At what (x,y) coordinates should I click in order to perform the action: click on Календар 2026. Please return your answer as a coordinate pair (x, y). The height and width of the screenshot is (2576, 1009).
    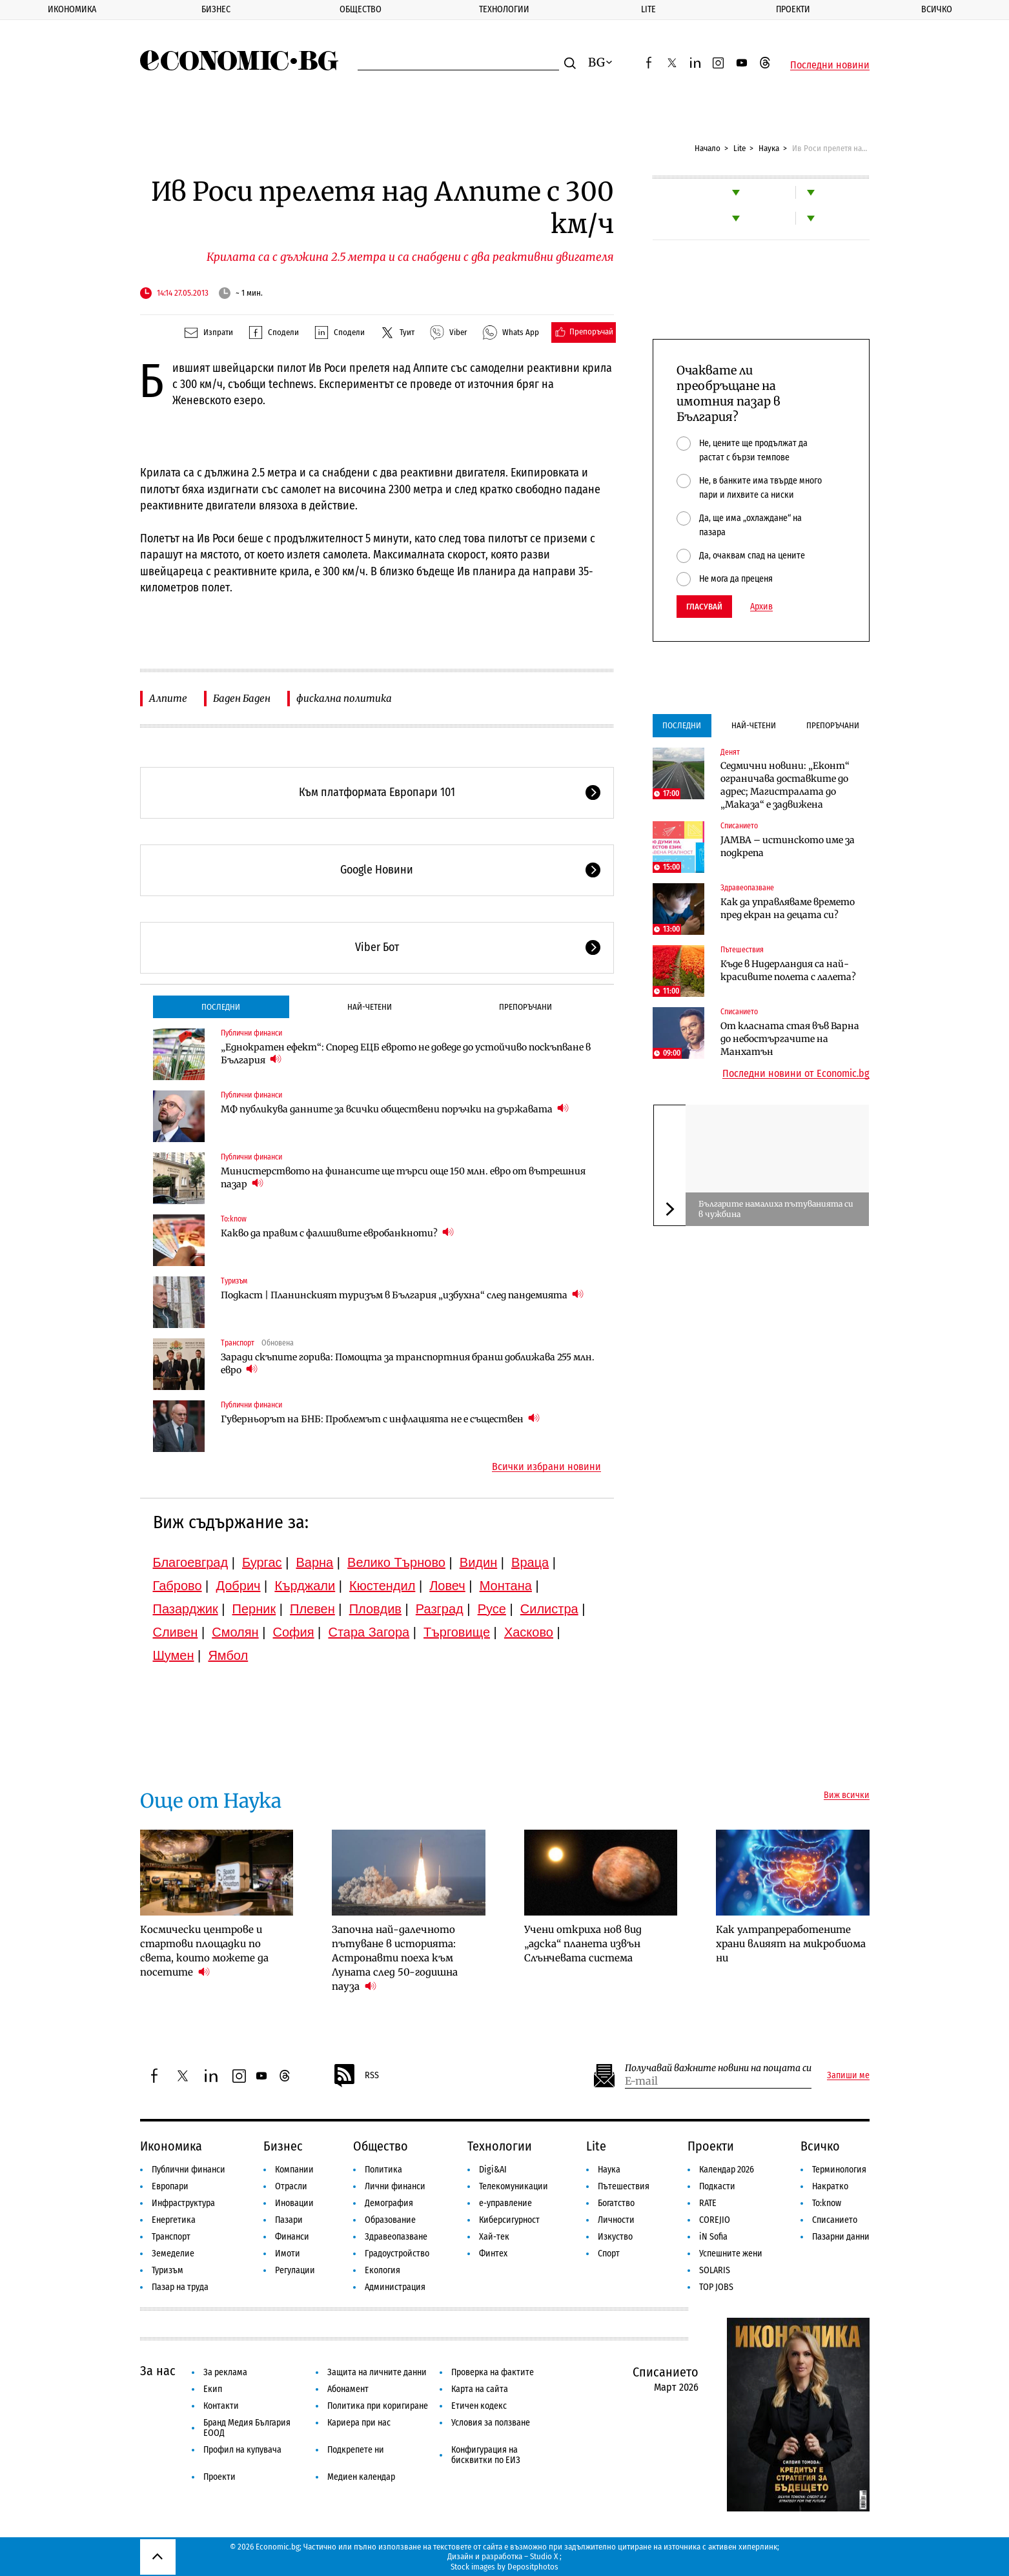
    Looking at the image, I should click on (726, 2169).